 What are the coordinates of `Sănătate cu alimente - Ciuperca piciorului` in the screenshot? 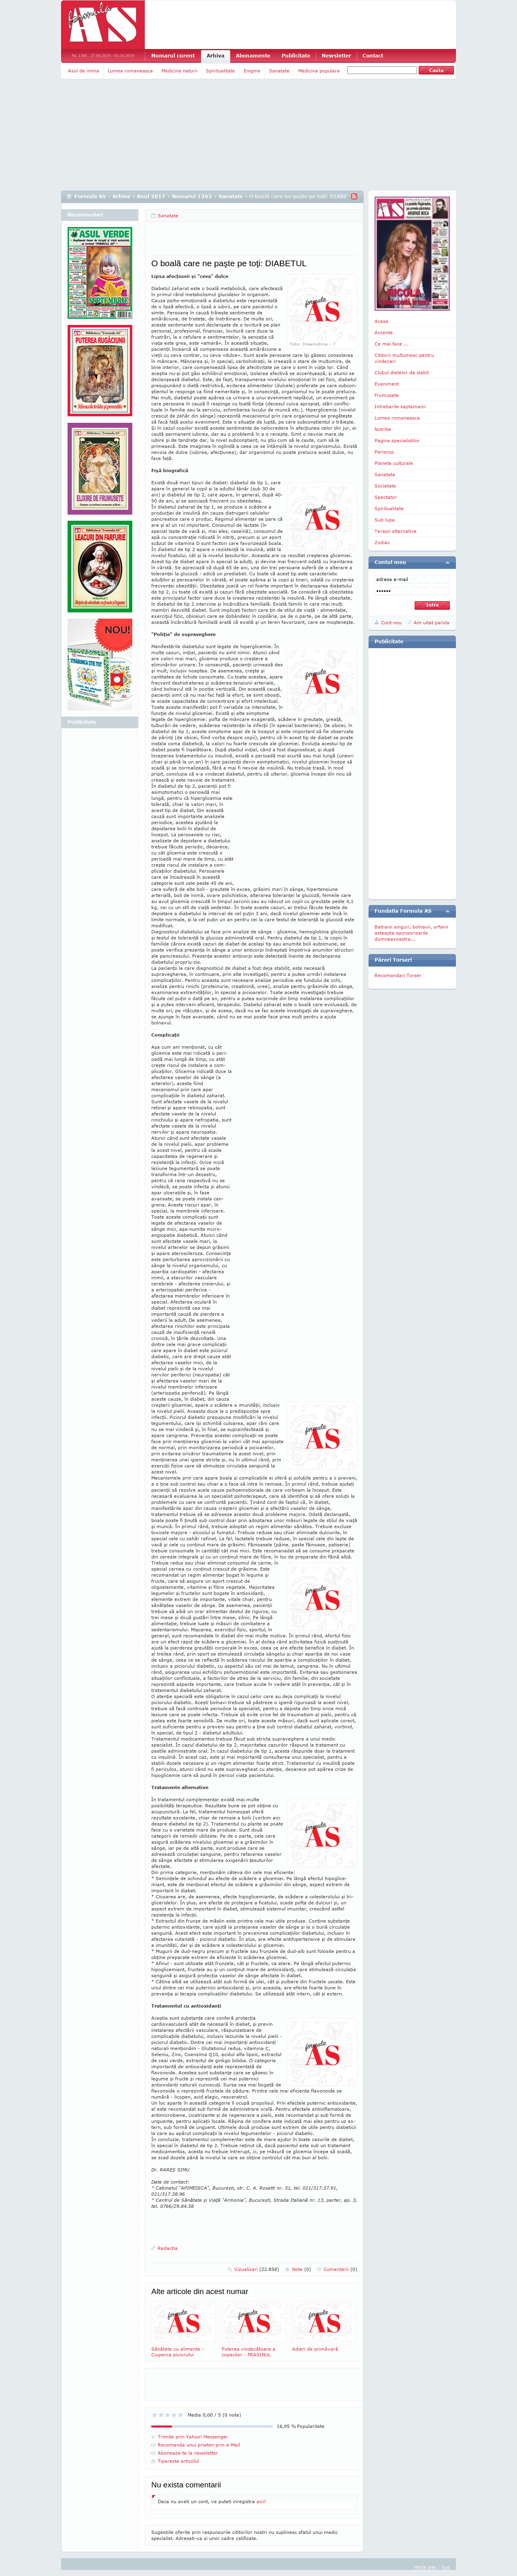 It's located at (183, 2329).